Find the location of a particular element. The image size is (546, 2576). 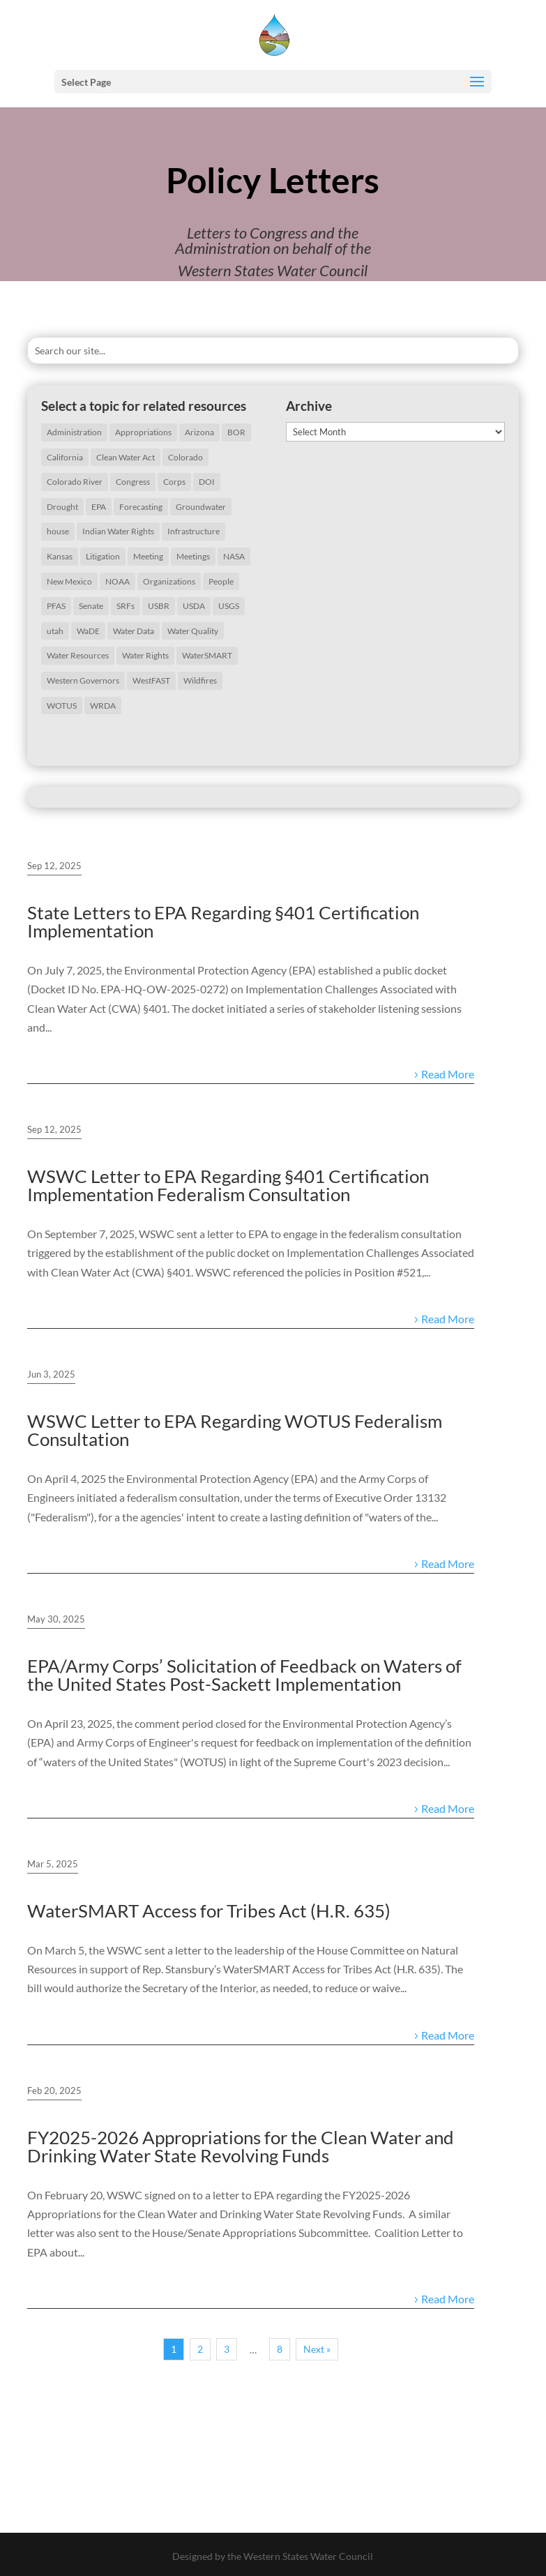

Appropriations [Appropriations (27 items)] is located at coordinates (143, 432).